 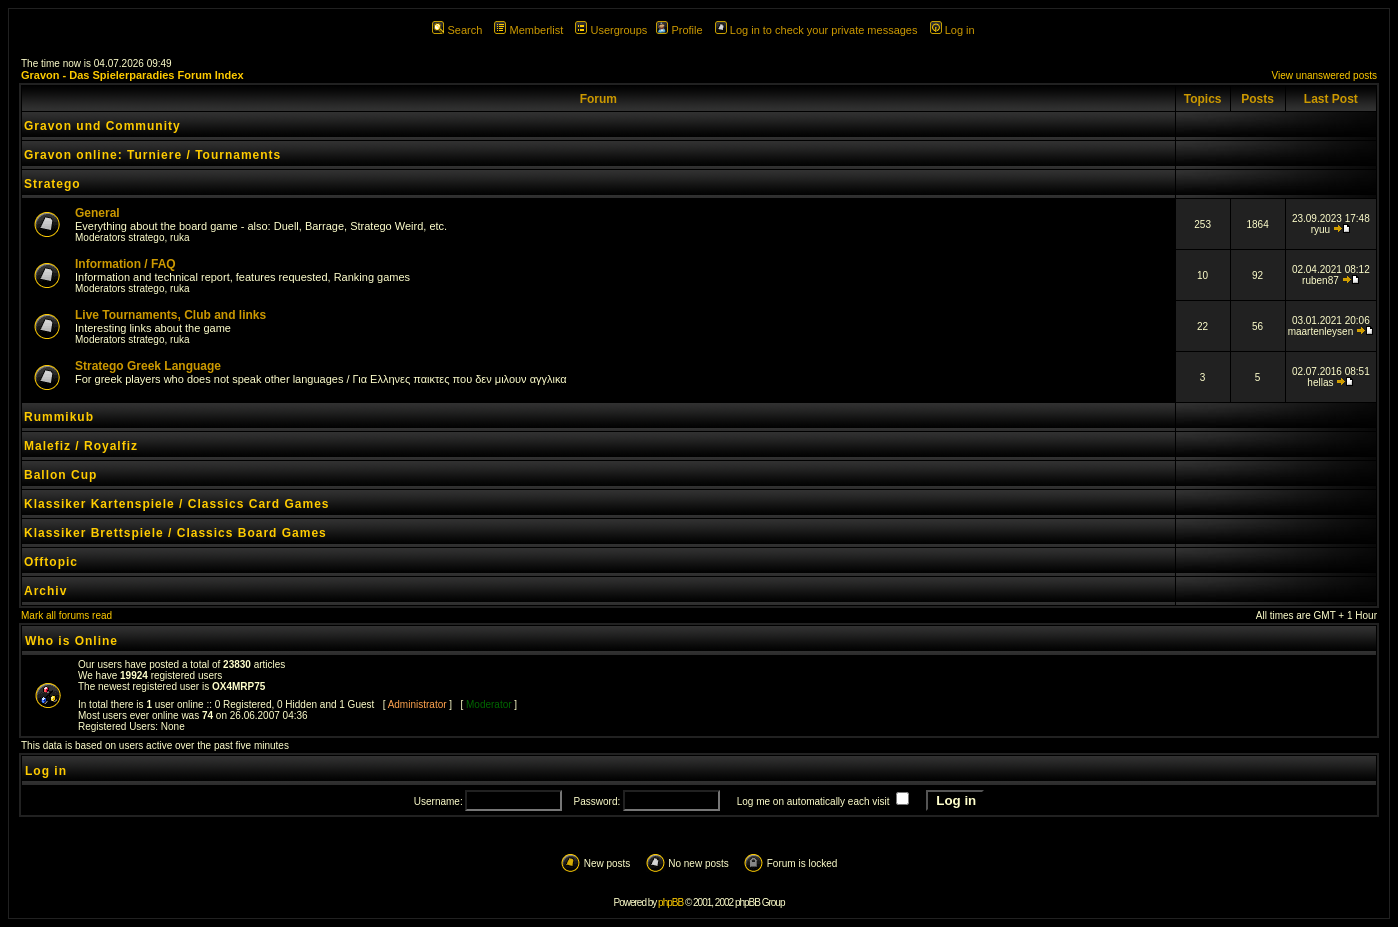 What do you see at coordinates (816, 30) in the screenshot?
I see `Log in to check your private messages` at bounding box center [816, 30].